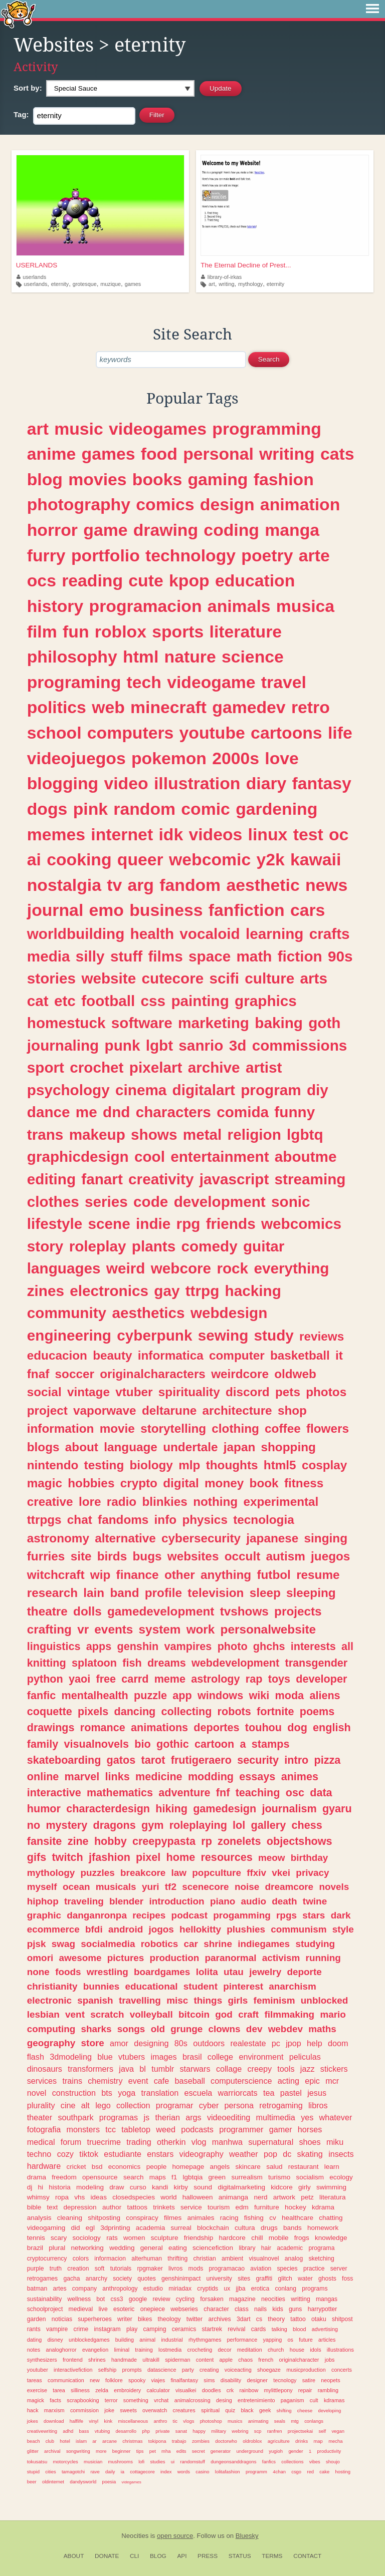 The width and height of the screenshot is (385, 2576). I want to click on lgbtqia, so click(193, 2177).